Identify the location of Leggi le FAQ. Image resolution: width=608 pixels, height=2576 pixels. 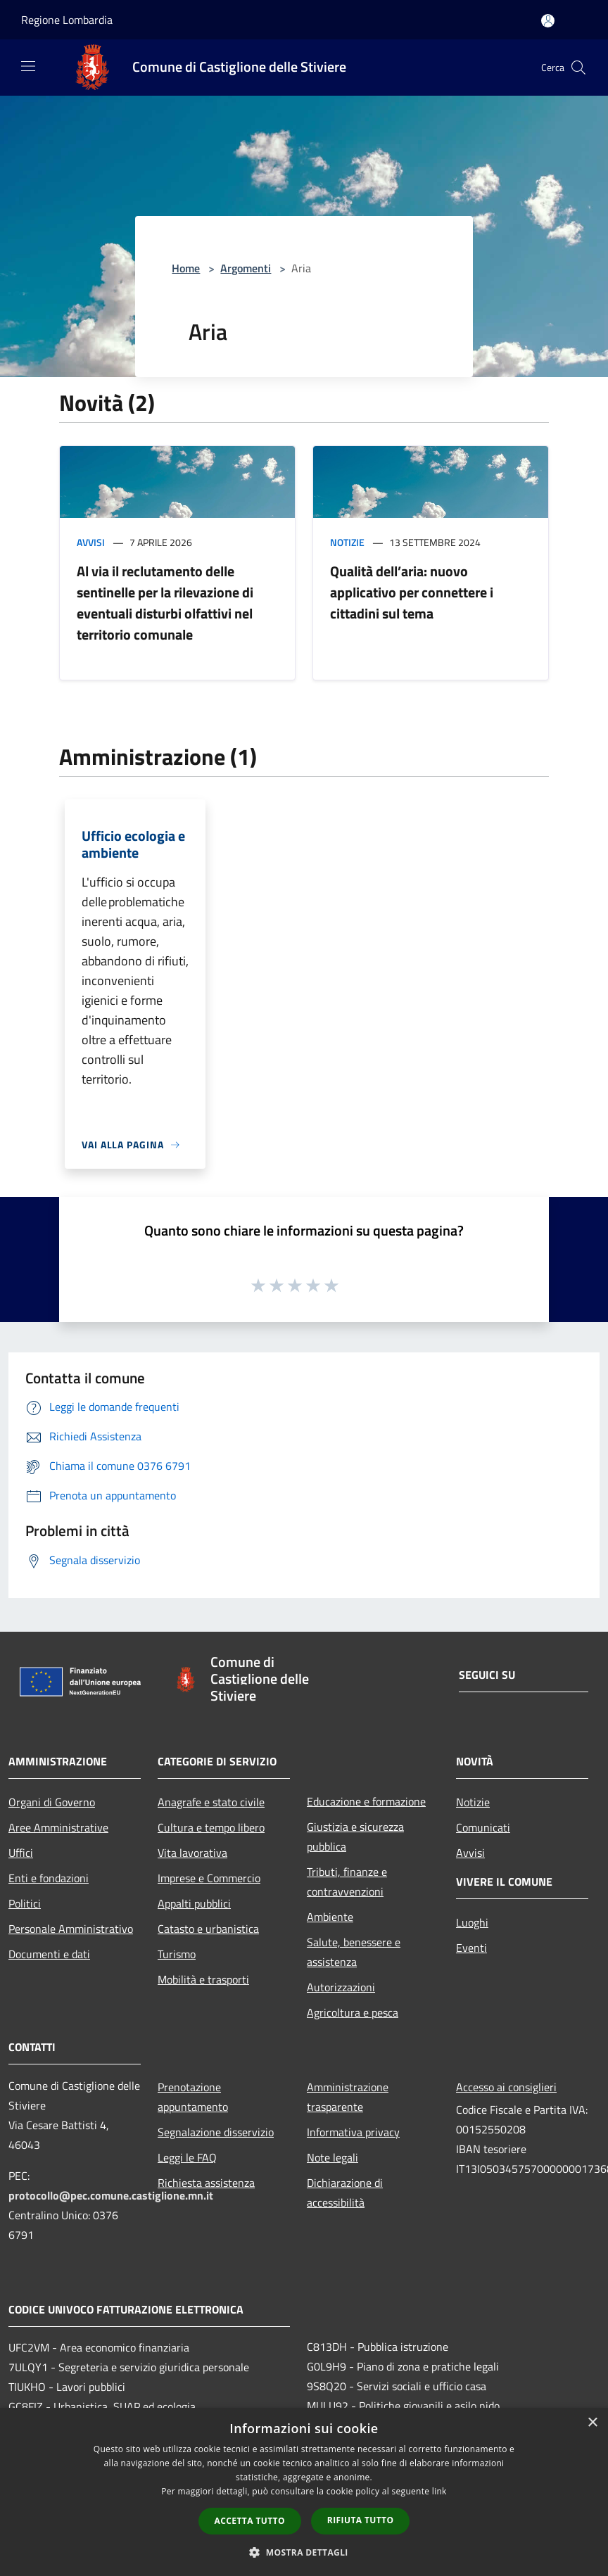
(187, 2157).